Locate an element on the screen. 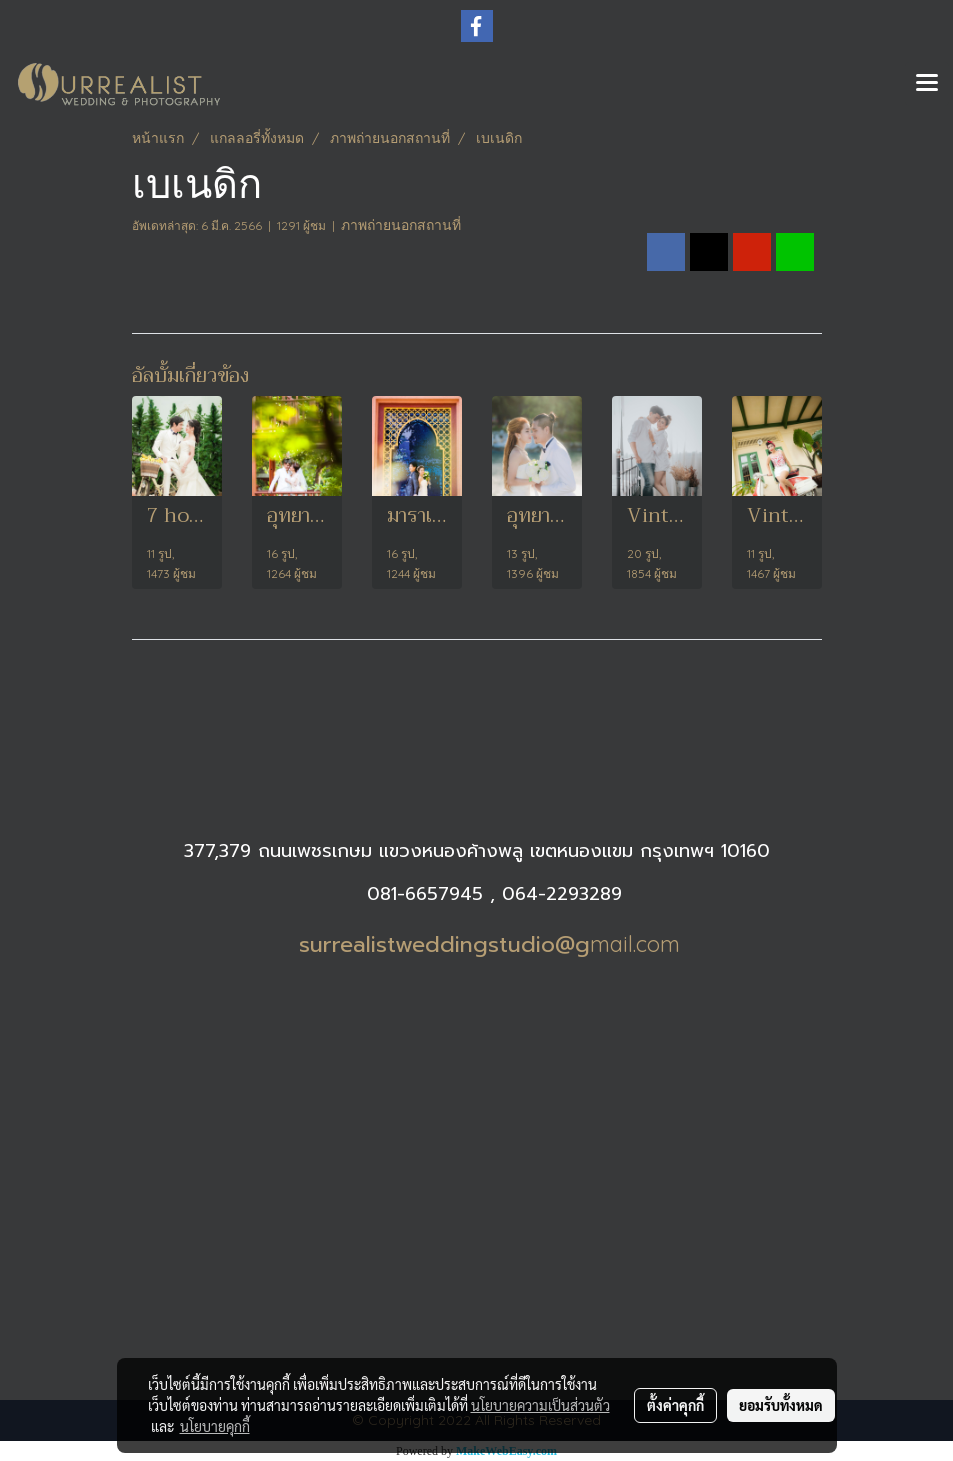 Image resolution: width=953 pixels, height=1461 pixels. ตั้งค่าคุกกี้ is located at coordinates (675, 1405).